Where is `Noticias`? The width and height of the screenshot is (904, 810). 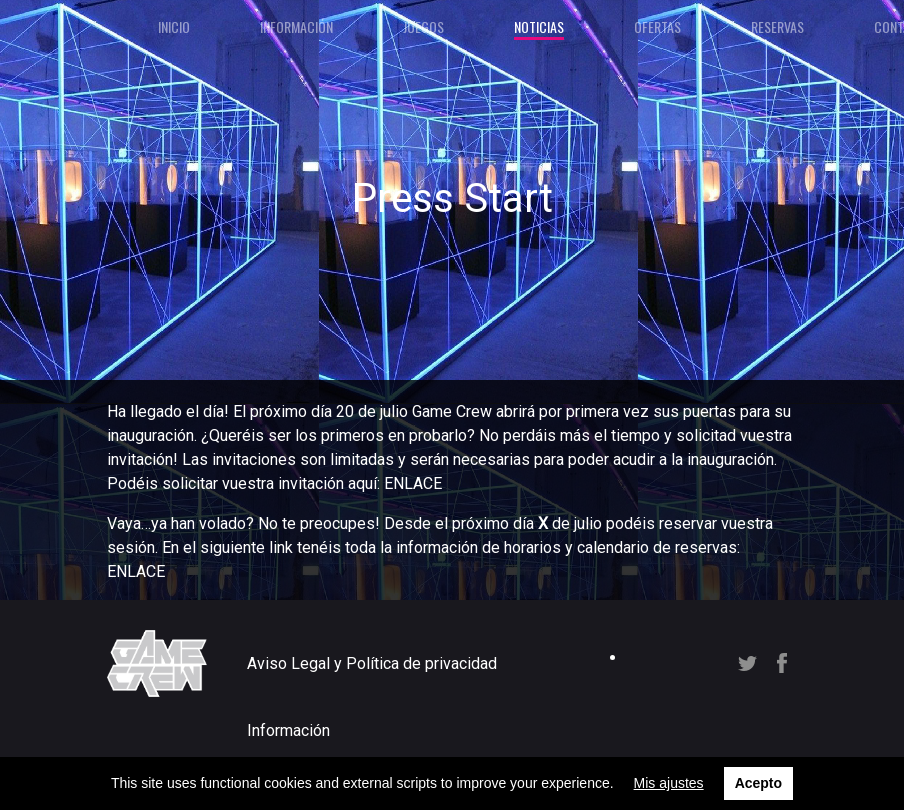 Noticias is located at coordinates (539, 26).